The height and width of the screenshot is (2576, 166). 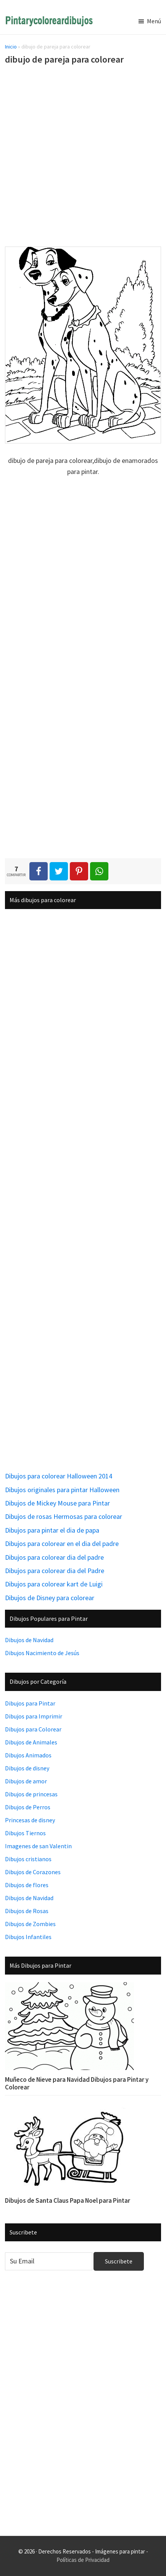 What do you see at coordinates (31, 1794) in the screenshot?
I see `Dibujos de princesas` at bounding box center [31, 1794].